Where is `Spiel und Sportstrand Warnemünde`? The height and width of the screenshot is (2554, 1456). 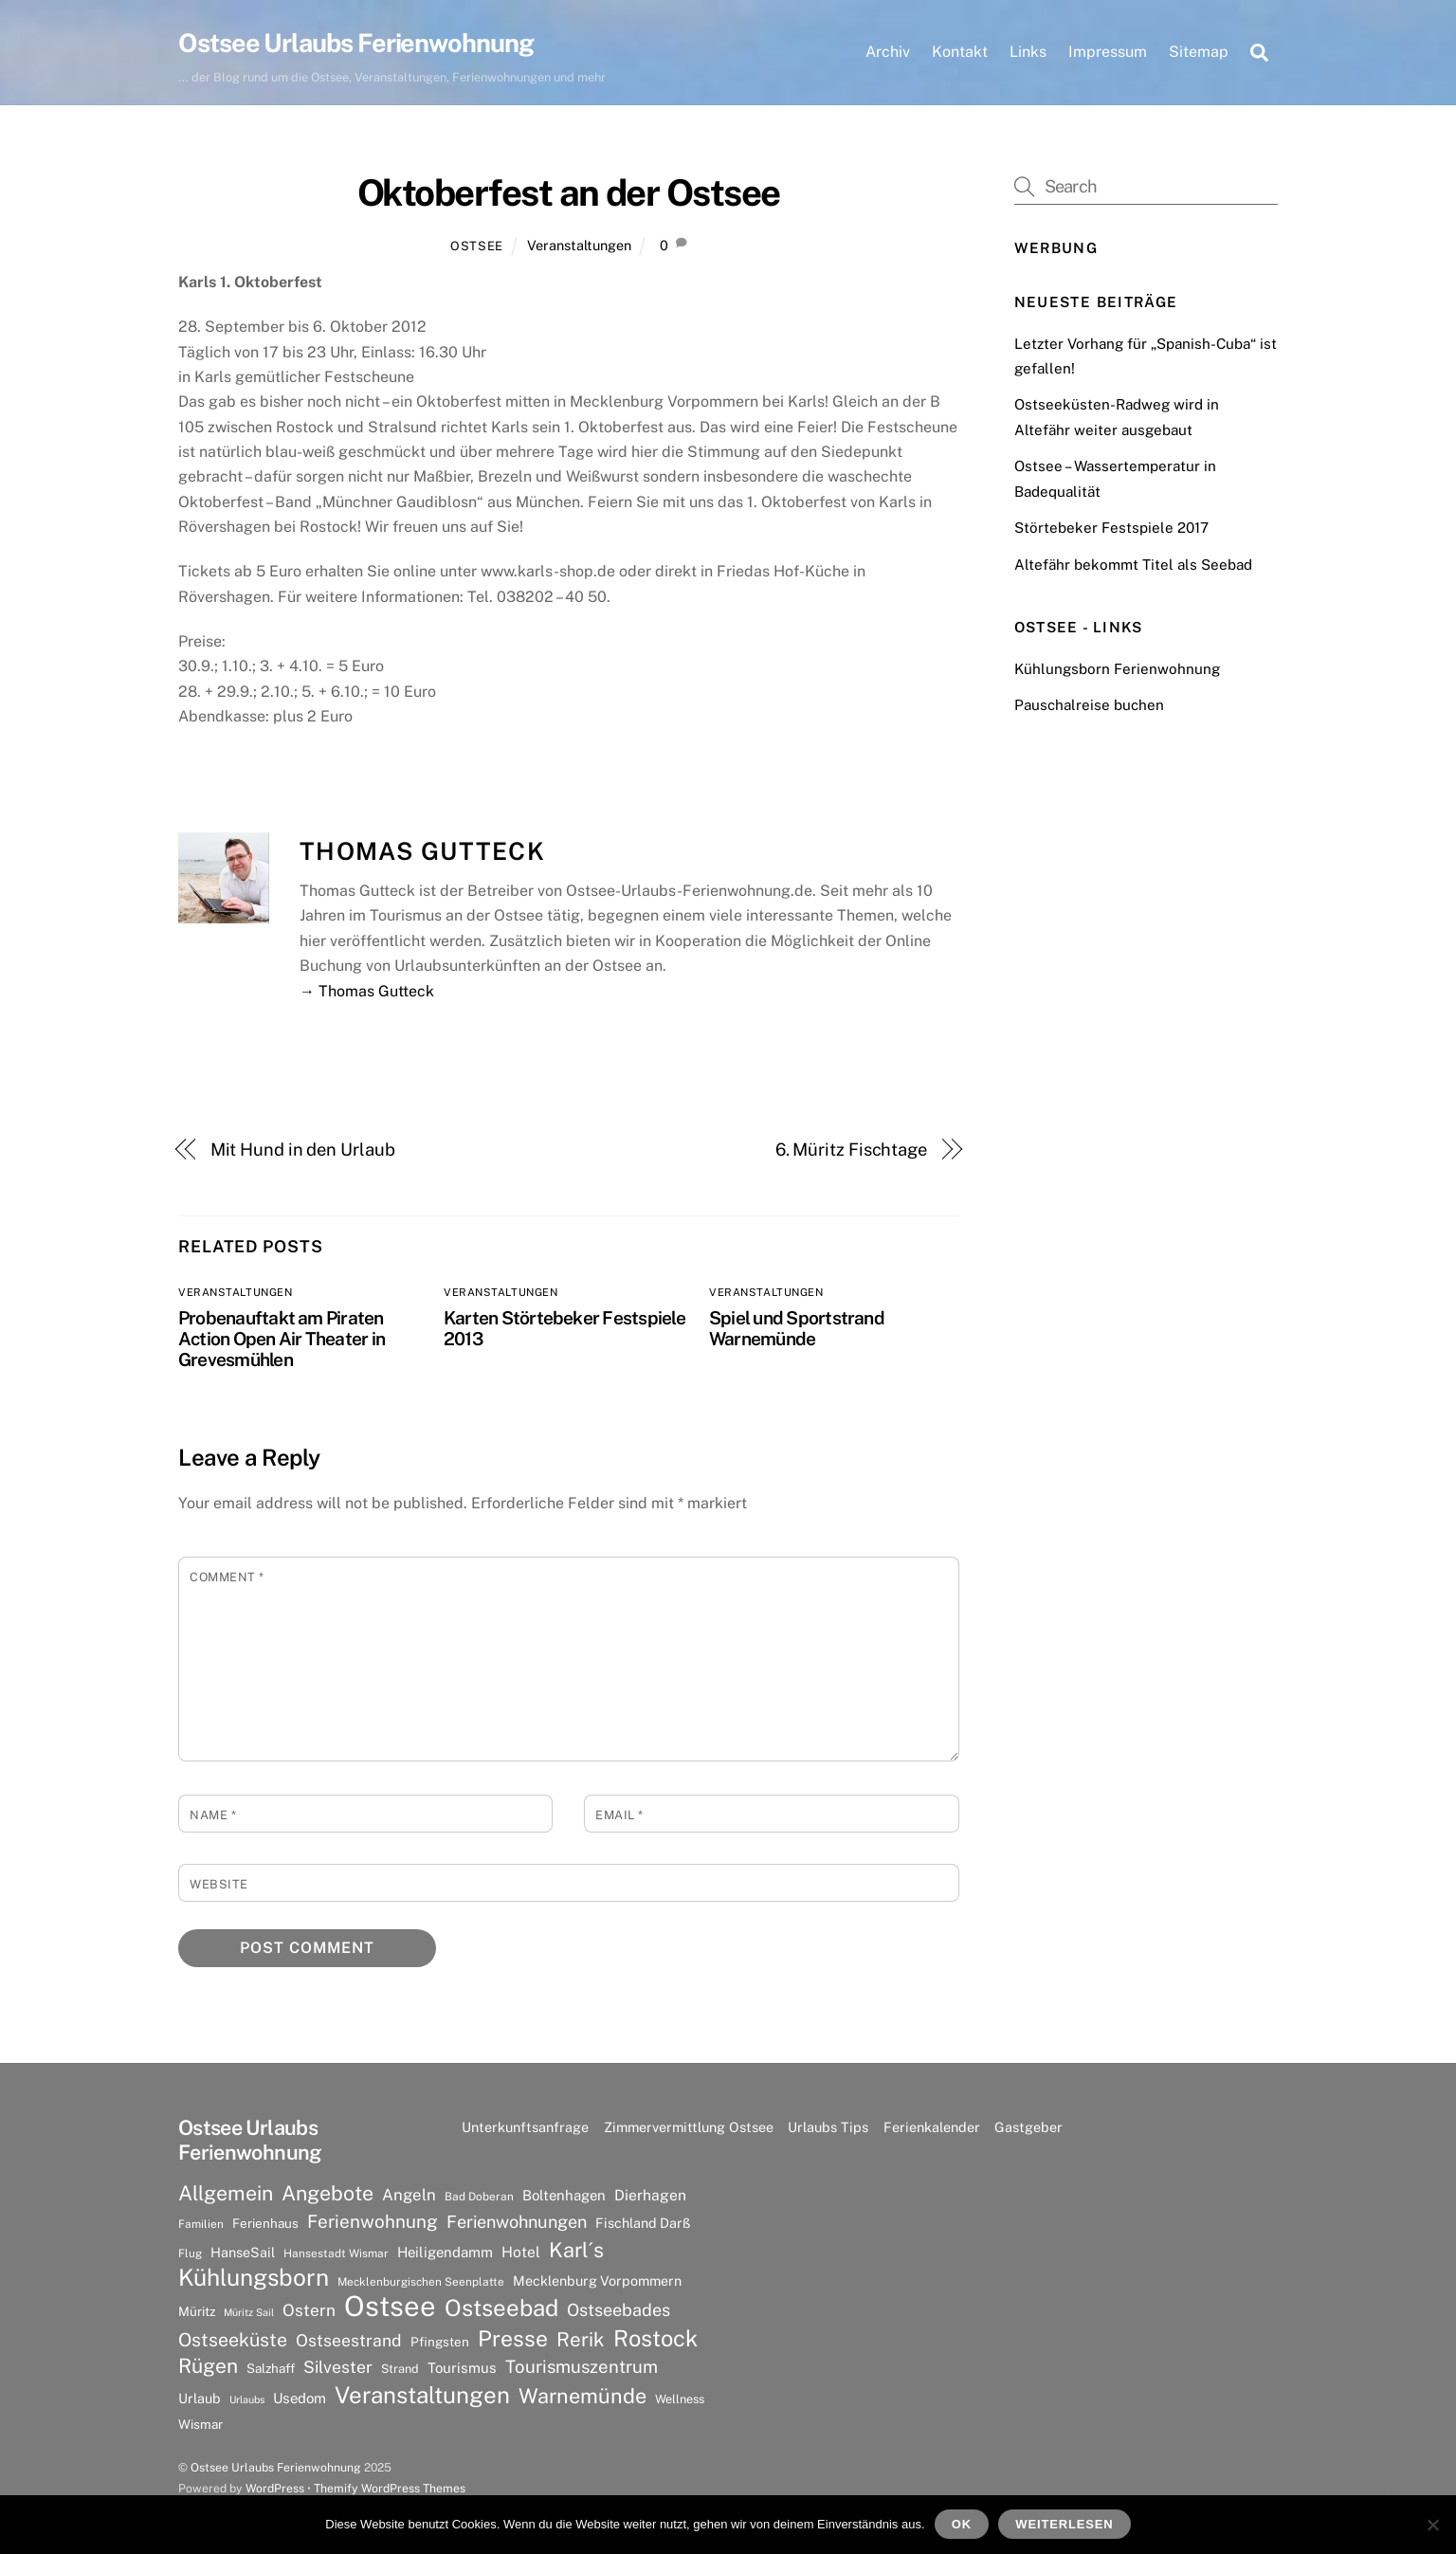
Spiel und Sportstrand Warnemünde is located at coordinates (796, 1329).